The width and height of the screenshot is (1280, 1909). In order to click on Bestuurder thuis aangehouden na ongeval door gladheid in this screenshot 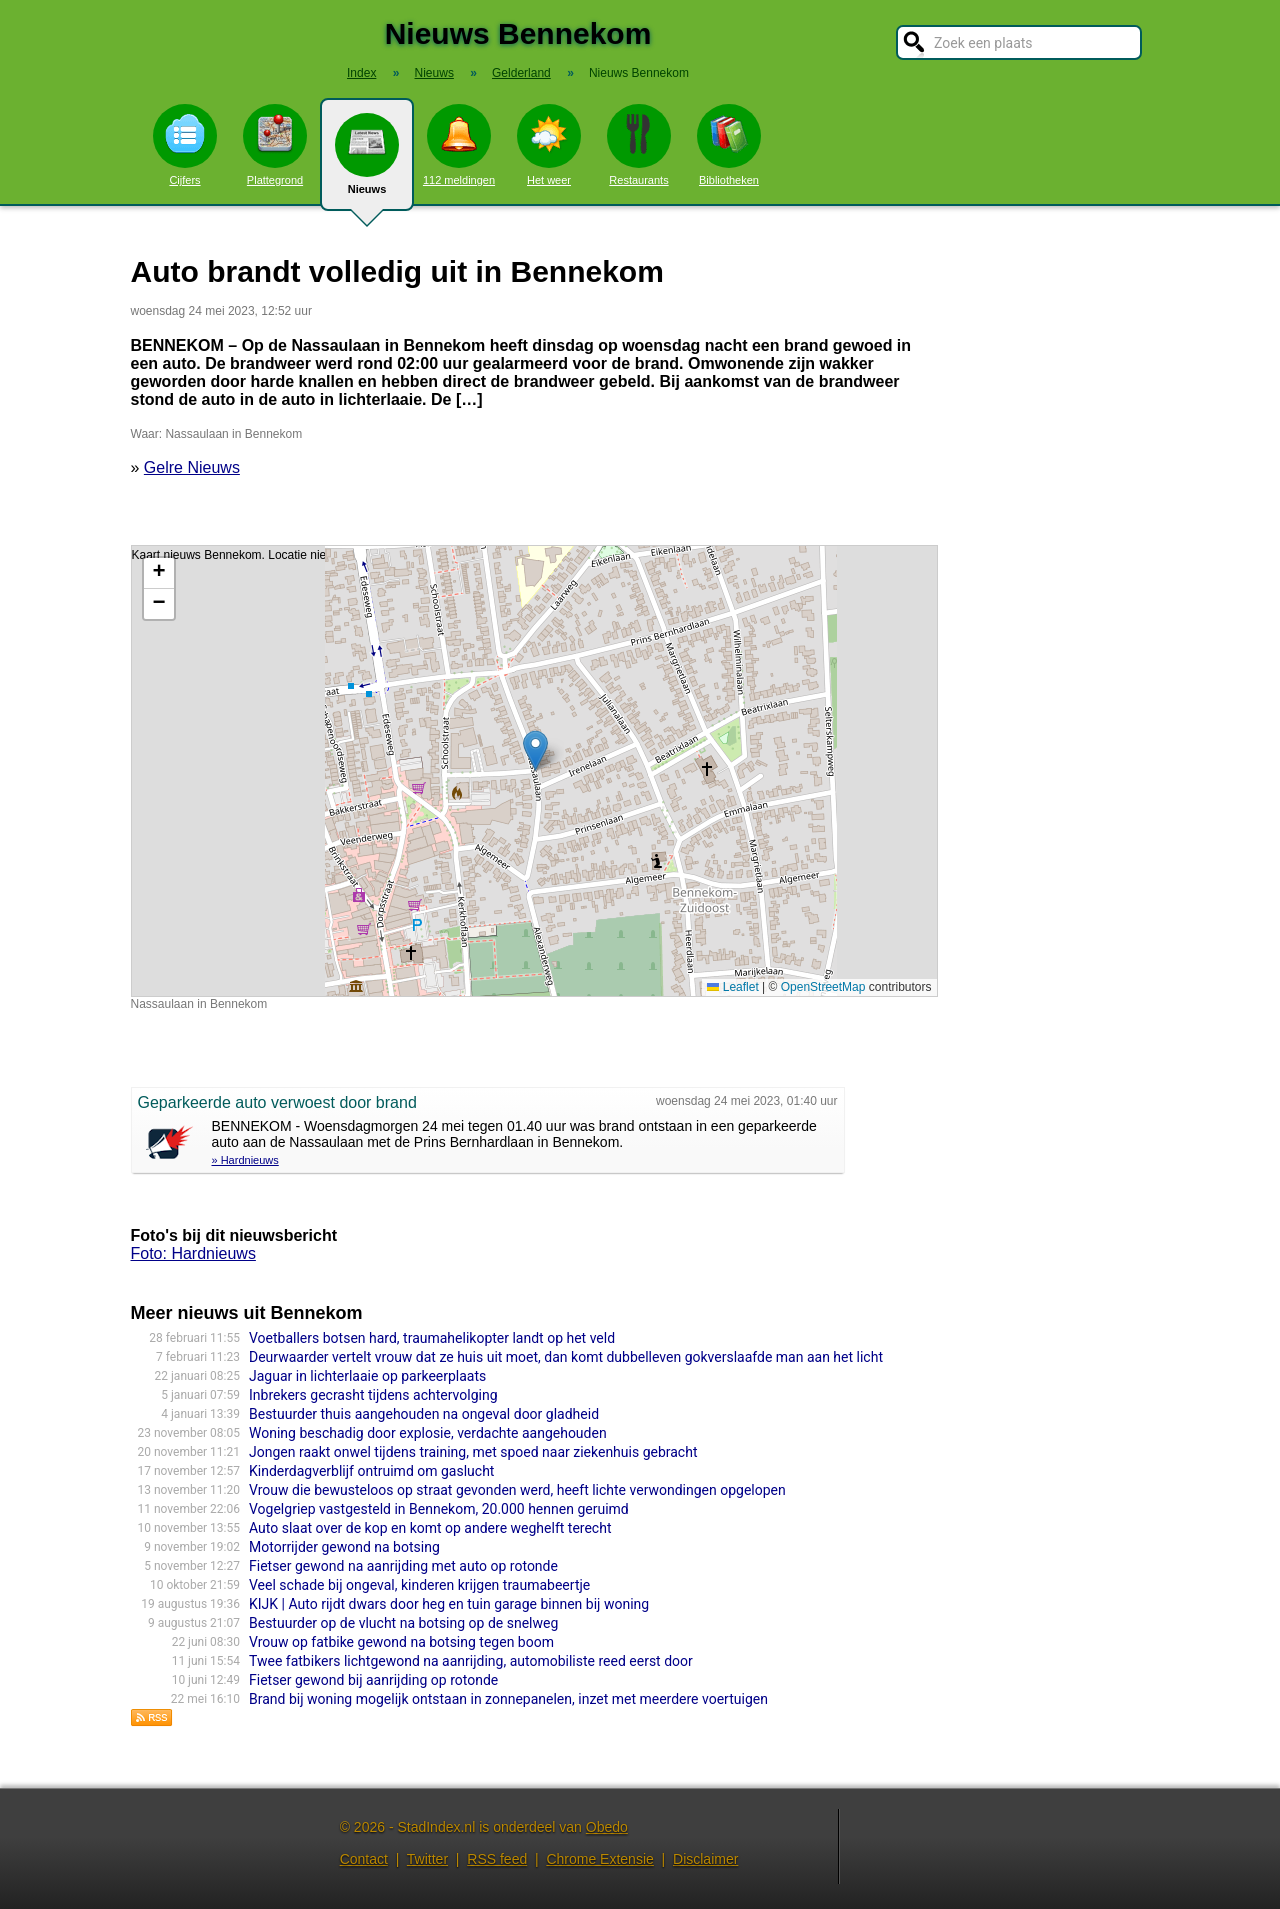, I will do `click(424, 1414)`.